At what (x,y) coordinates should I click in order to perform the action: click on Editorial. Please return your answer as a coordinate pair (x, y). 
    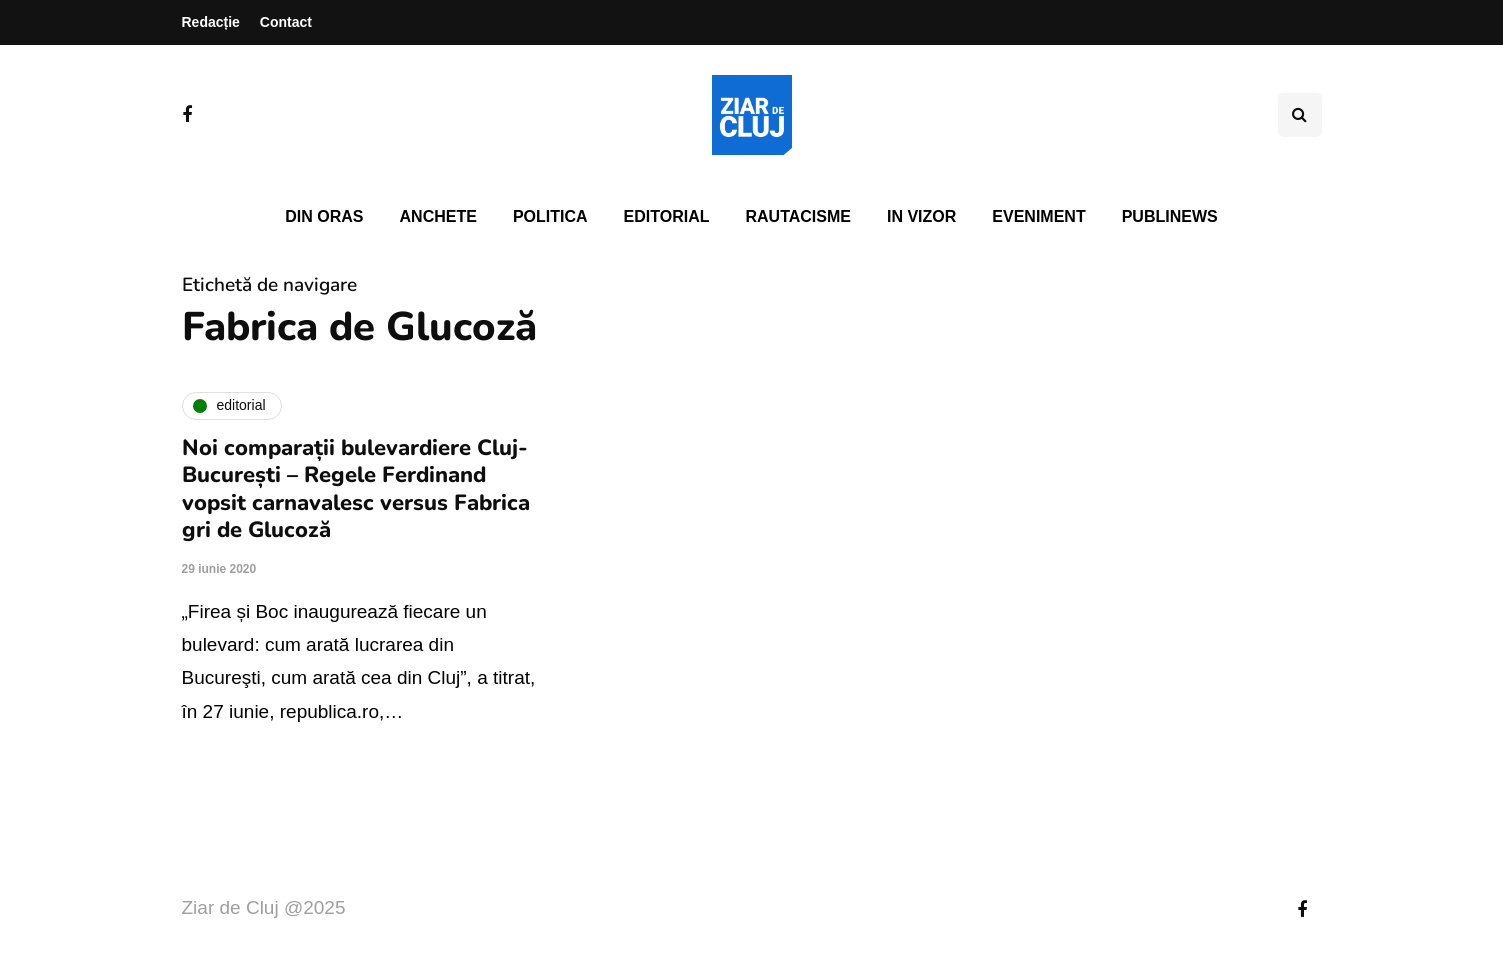
    Looking at the image, I should click on (667, 216).